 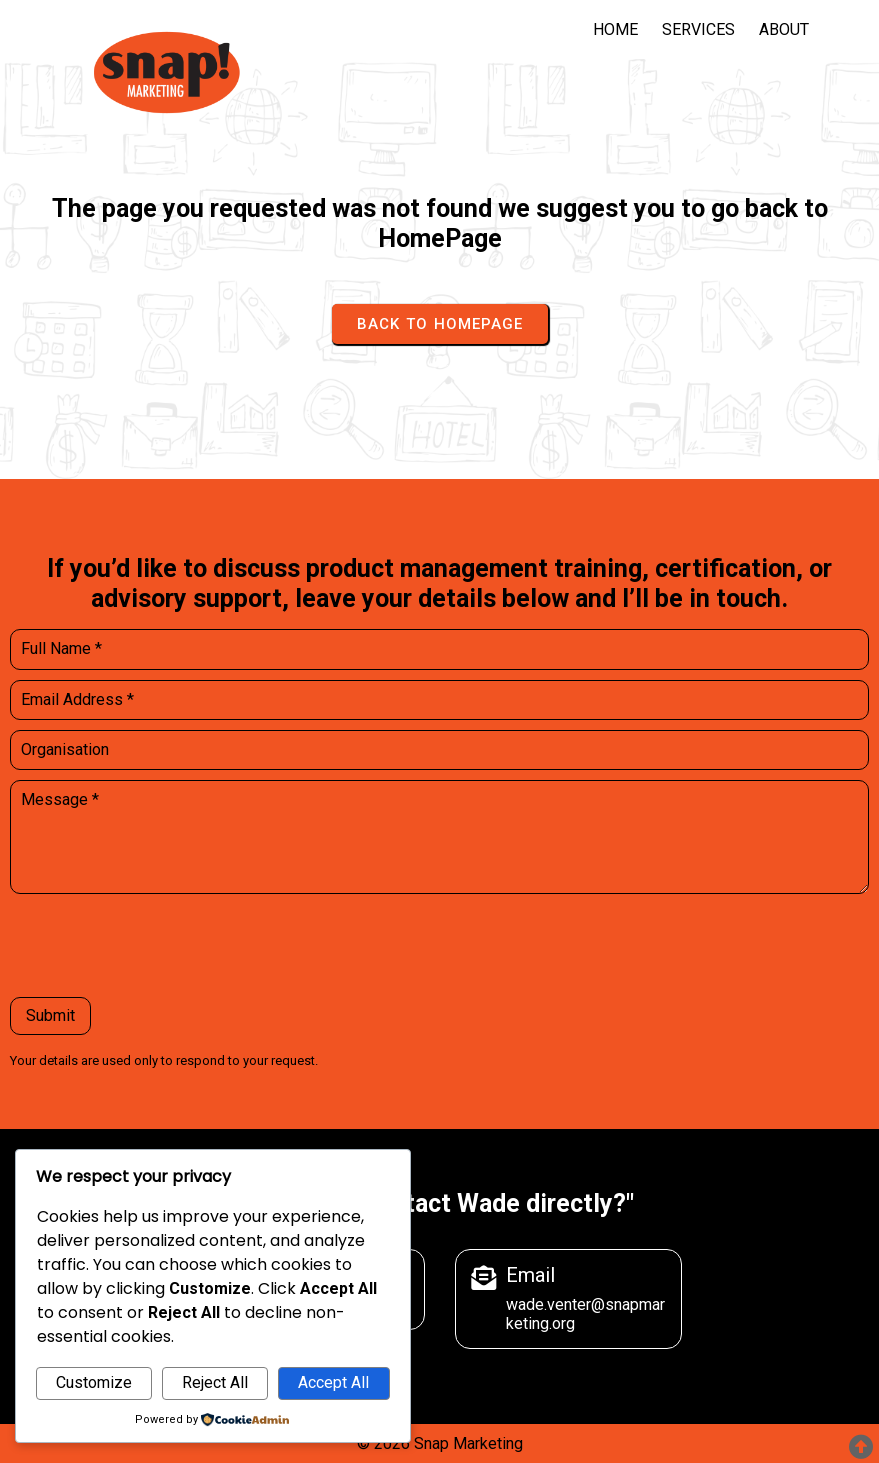 I want to click on [presentation], so click(x=162, y=948).